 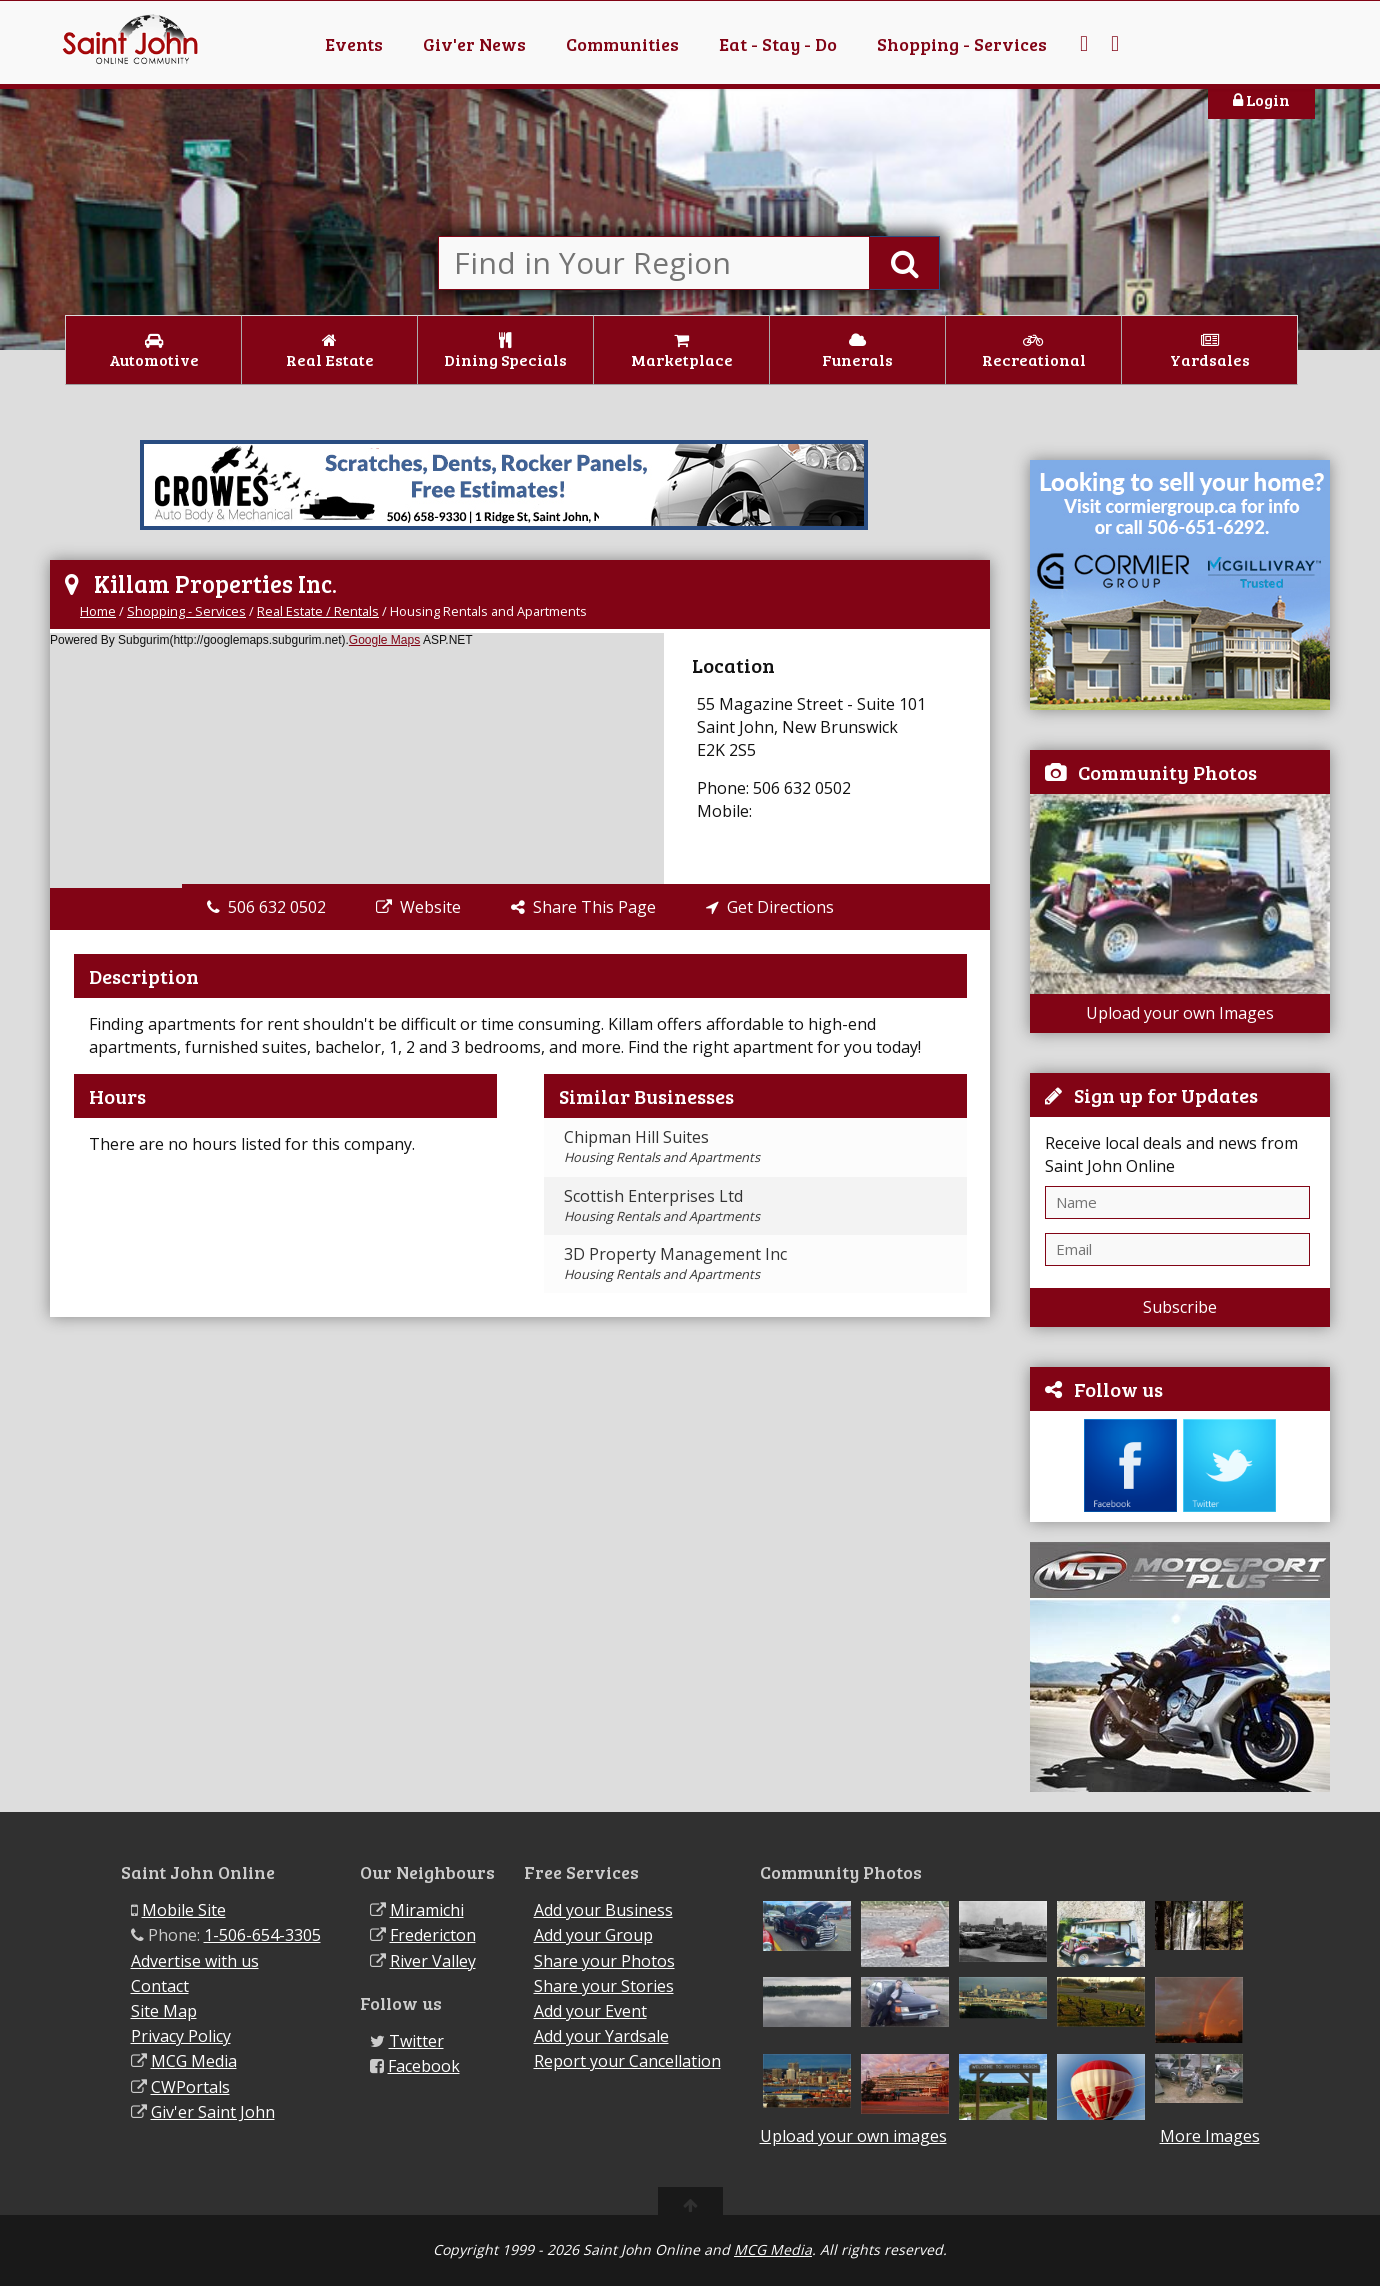 What do you see at coordinates (1180, 1013) in the screenshot?
I see `Upload your own Images` at bounding box center [1180, 1013].